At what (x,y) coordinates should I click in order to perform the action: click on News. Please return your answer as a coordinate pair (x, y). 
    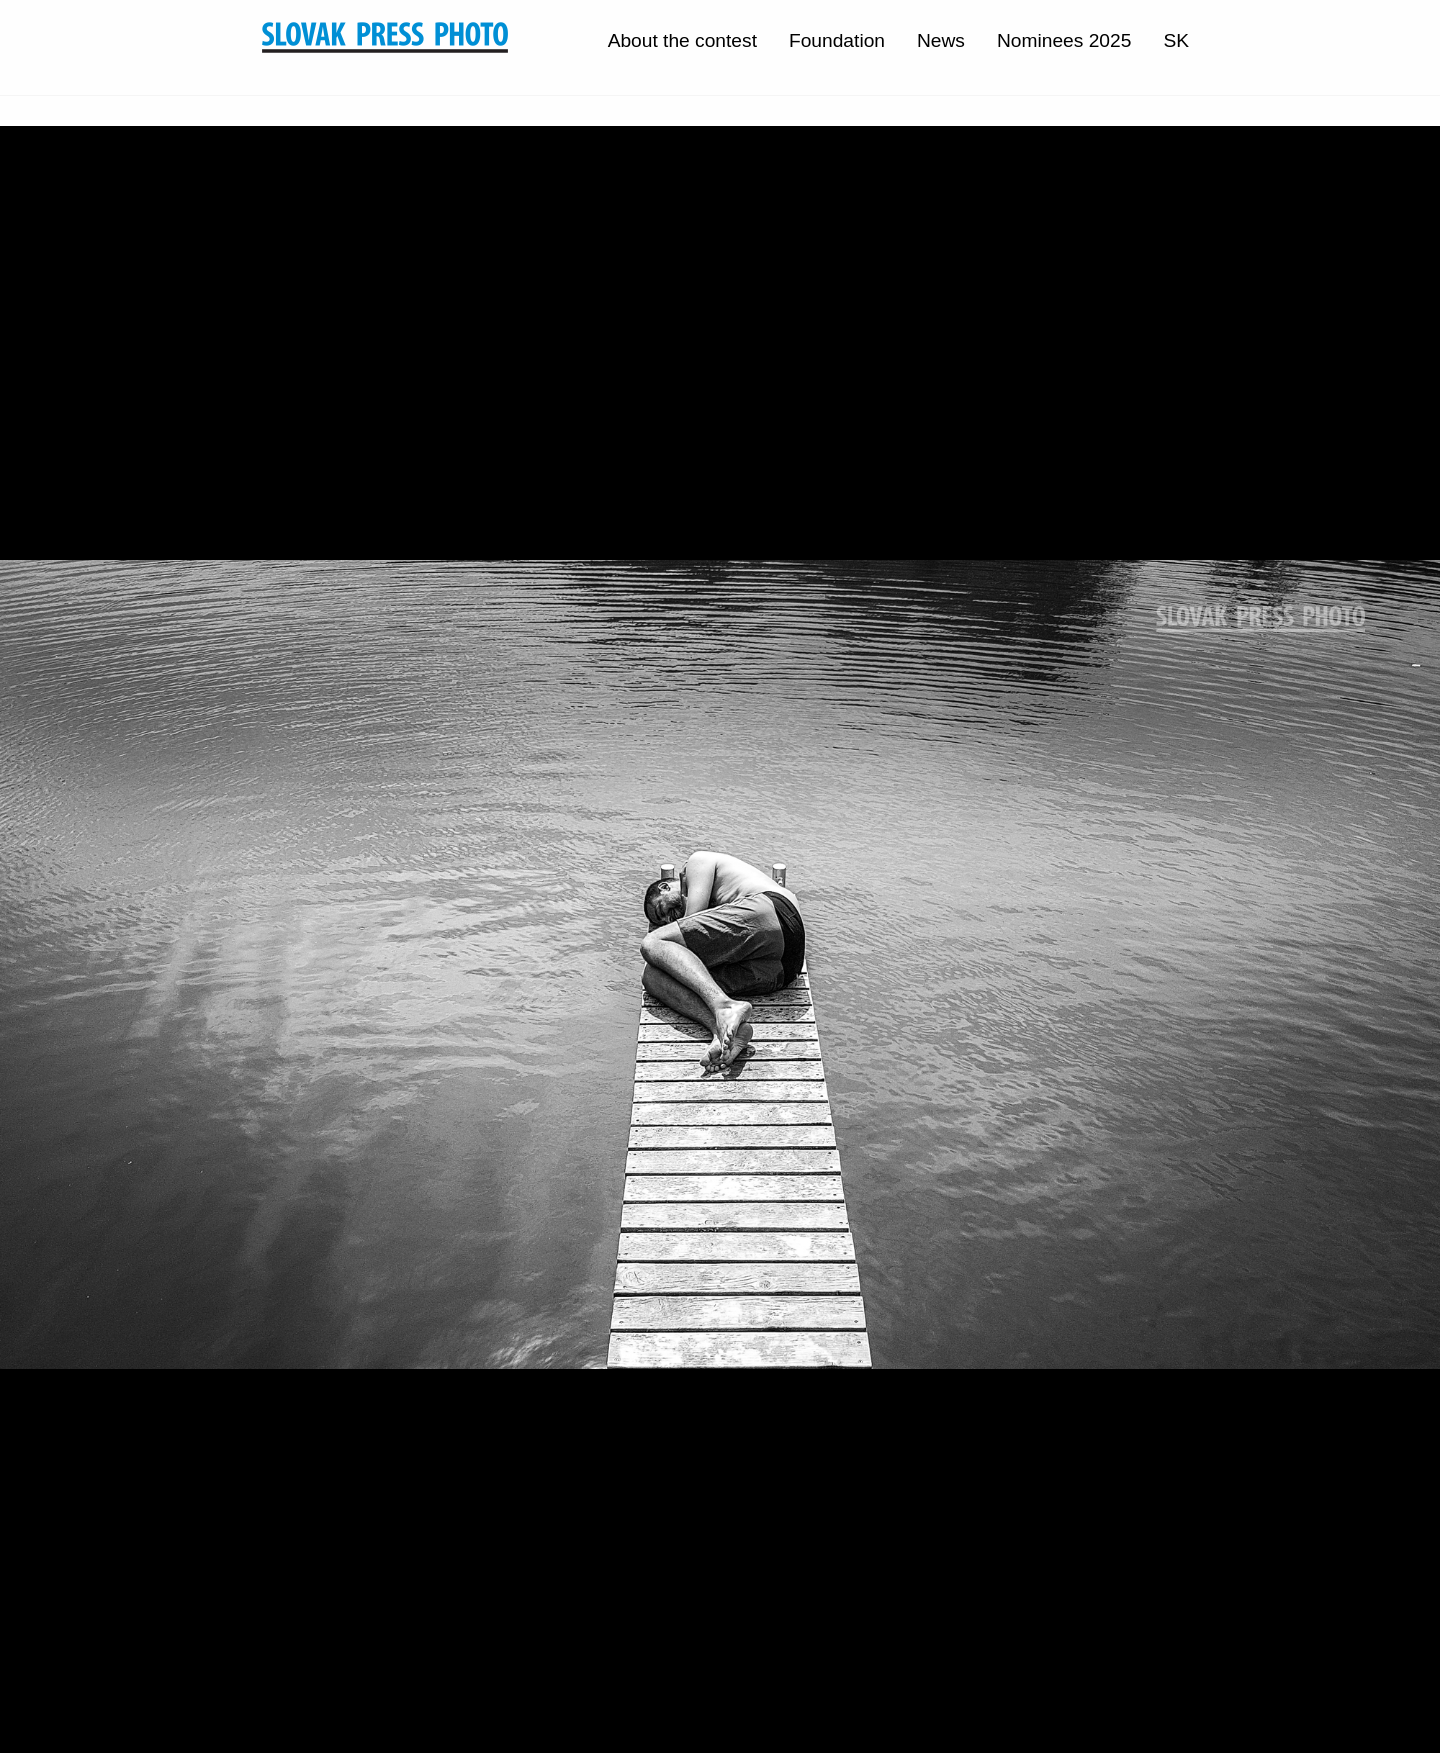
    Looking at the image, I should click on (941, 40).